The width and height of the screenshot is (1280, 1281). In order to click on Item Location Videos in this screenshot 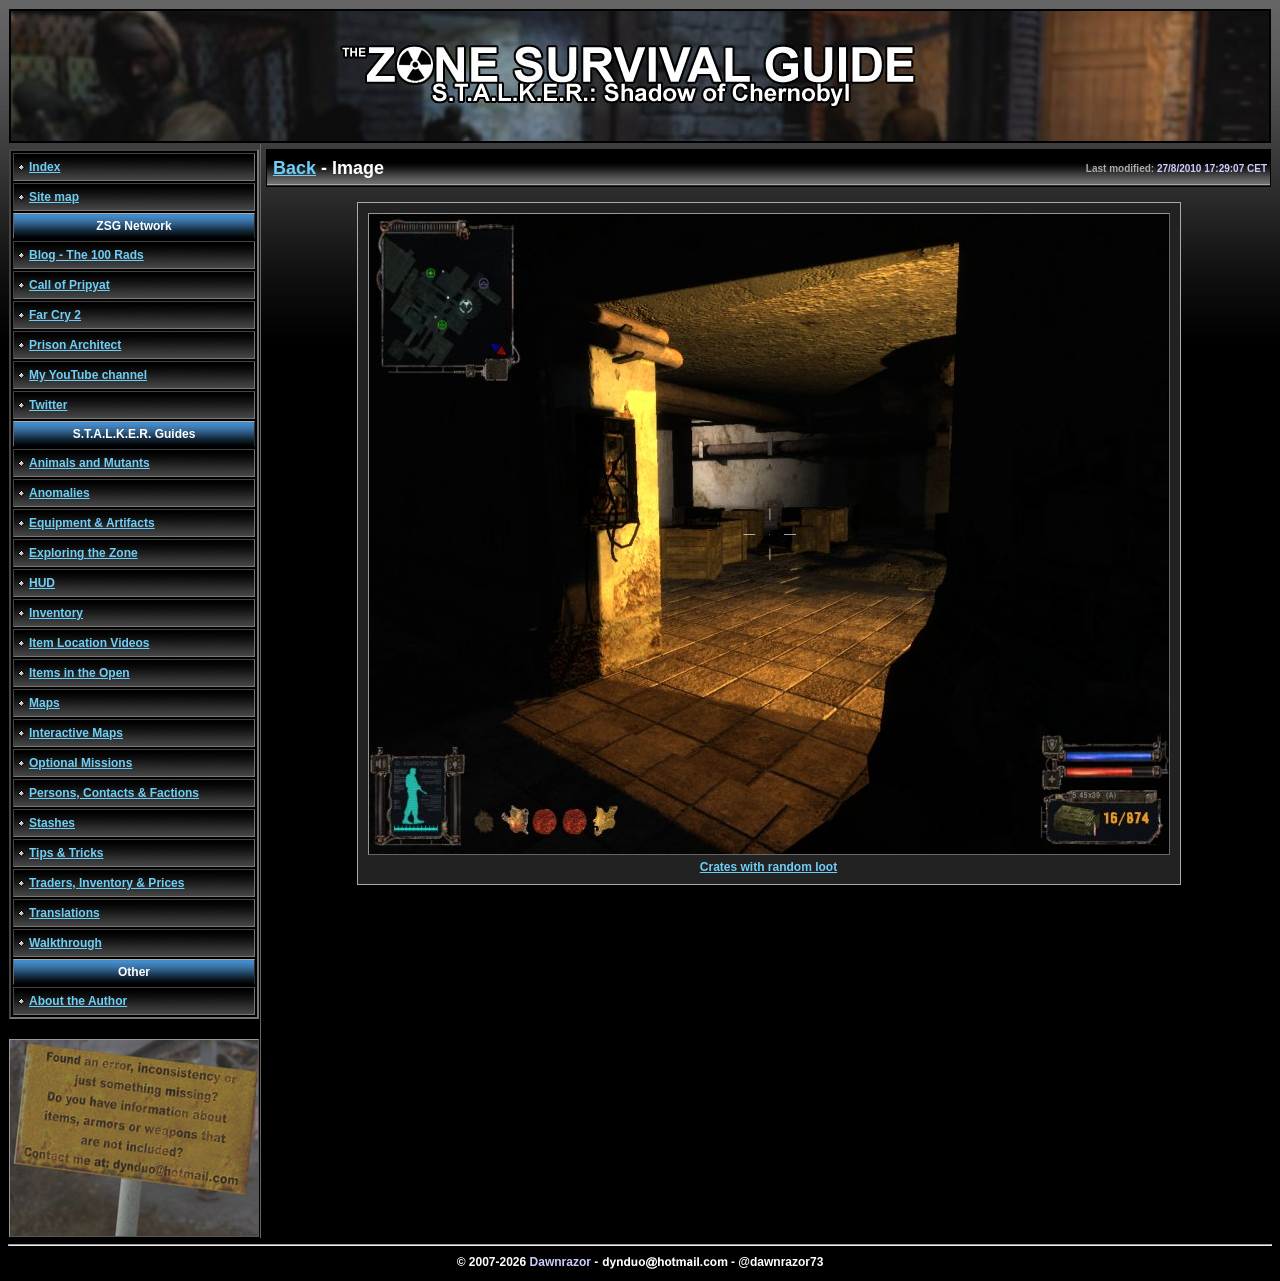, I will do `click(89, 643)`.